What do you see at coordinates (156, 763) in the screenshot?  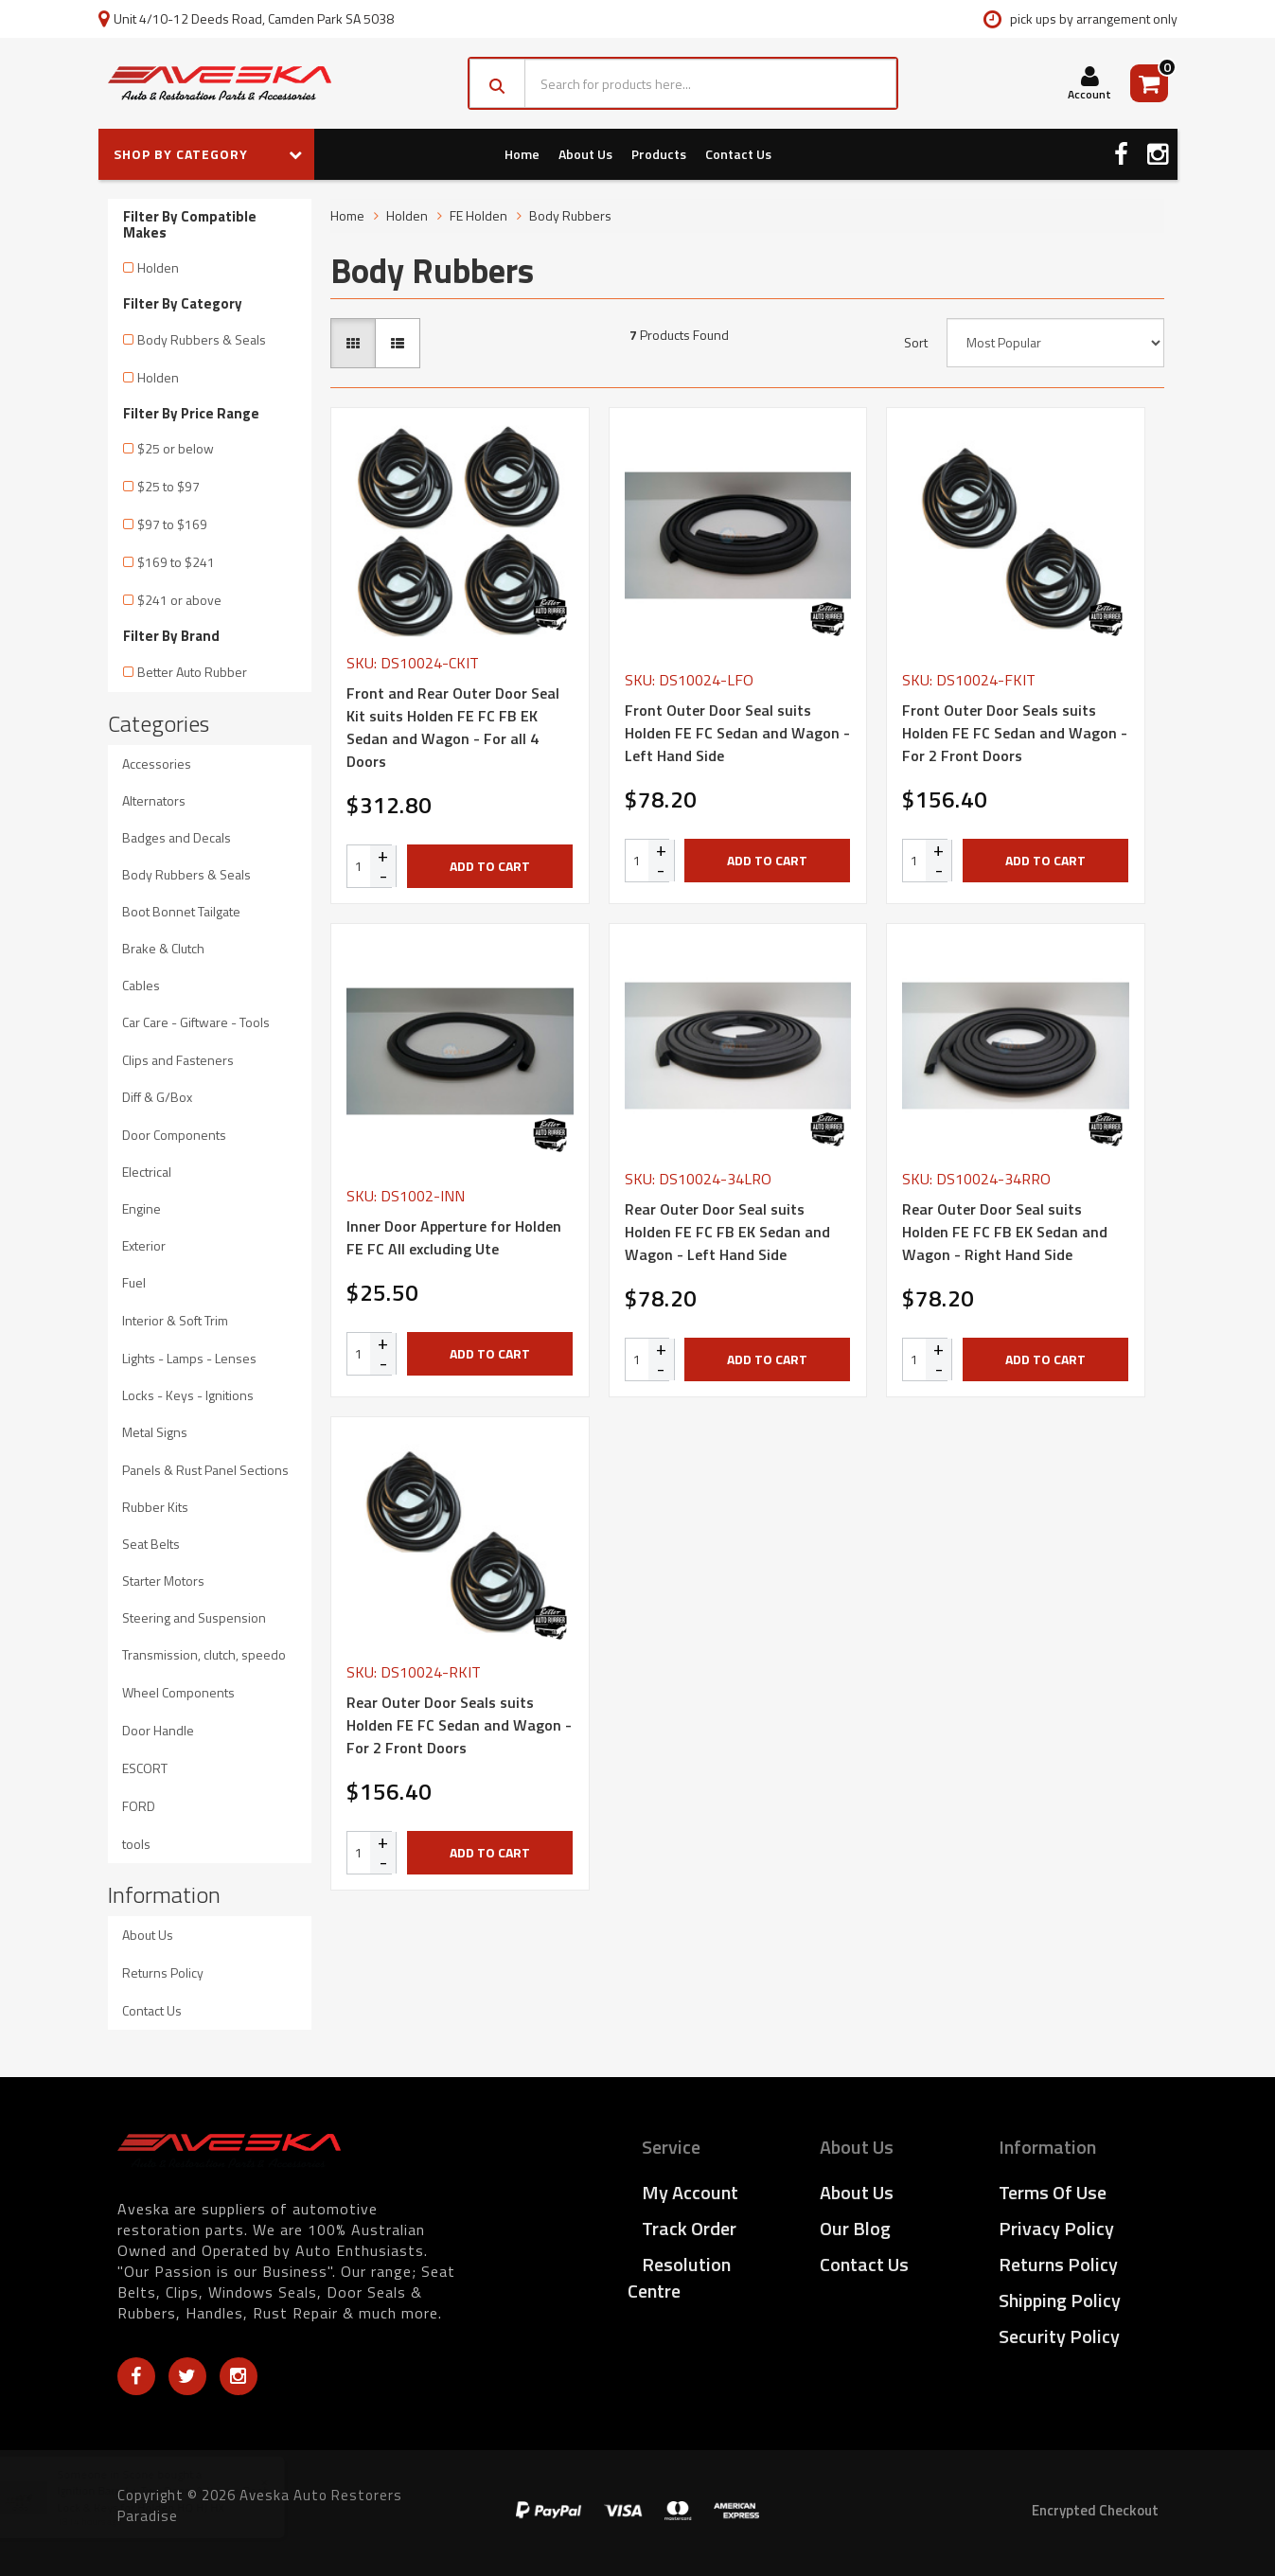 I see `Accessories` at bounding box center [156, 763].